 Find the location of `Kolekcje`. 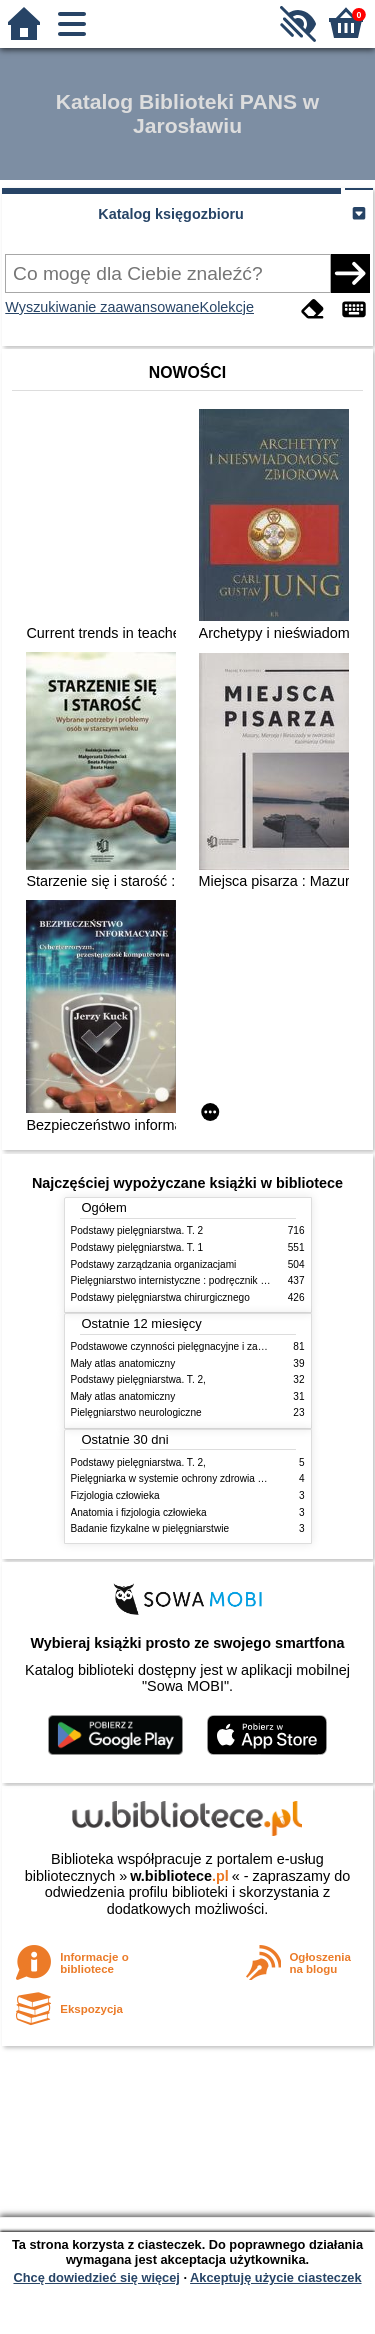

Kolekcje is located at coordinates (227, 307).